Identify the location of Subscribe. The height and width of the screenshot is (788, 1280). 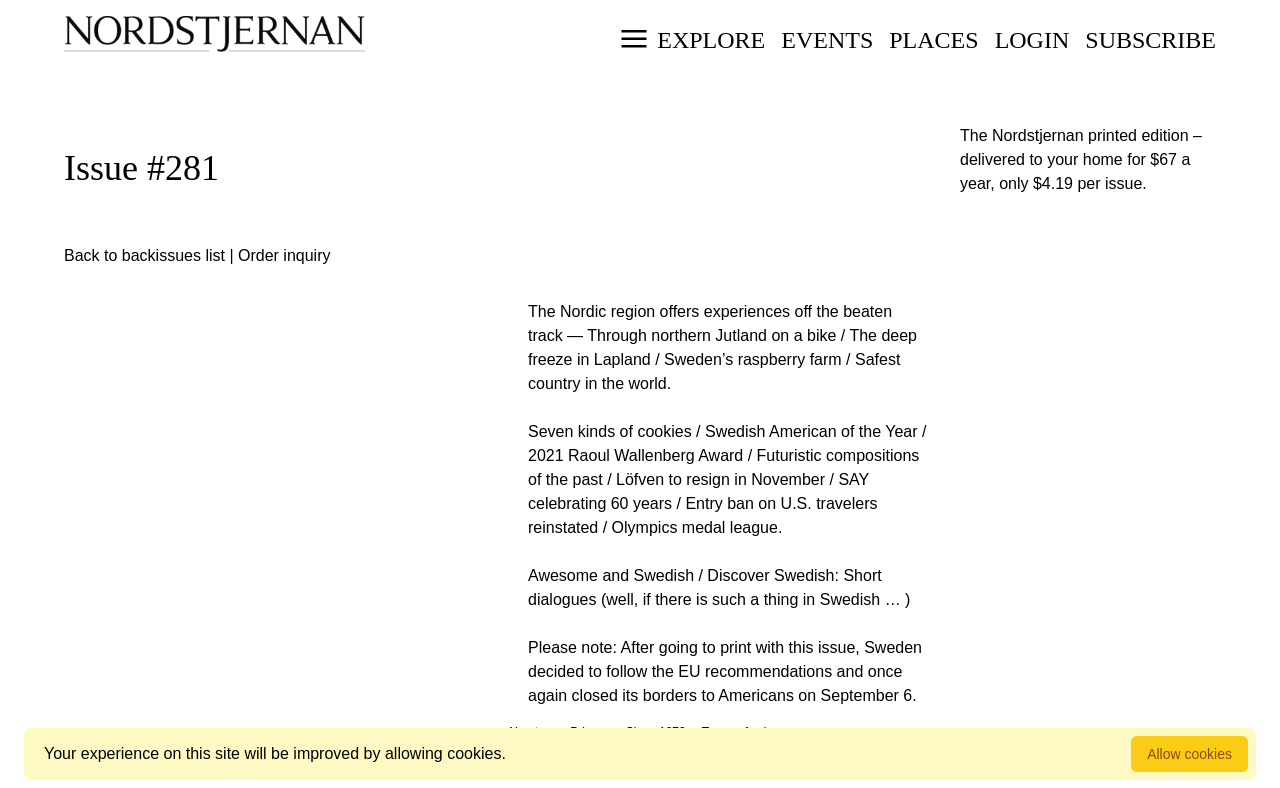
(1150, 40).